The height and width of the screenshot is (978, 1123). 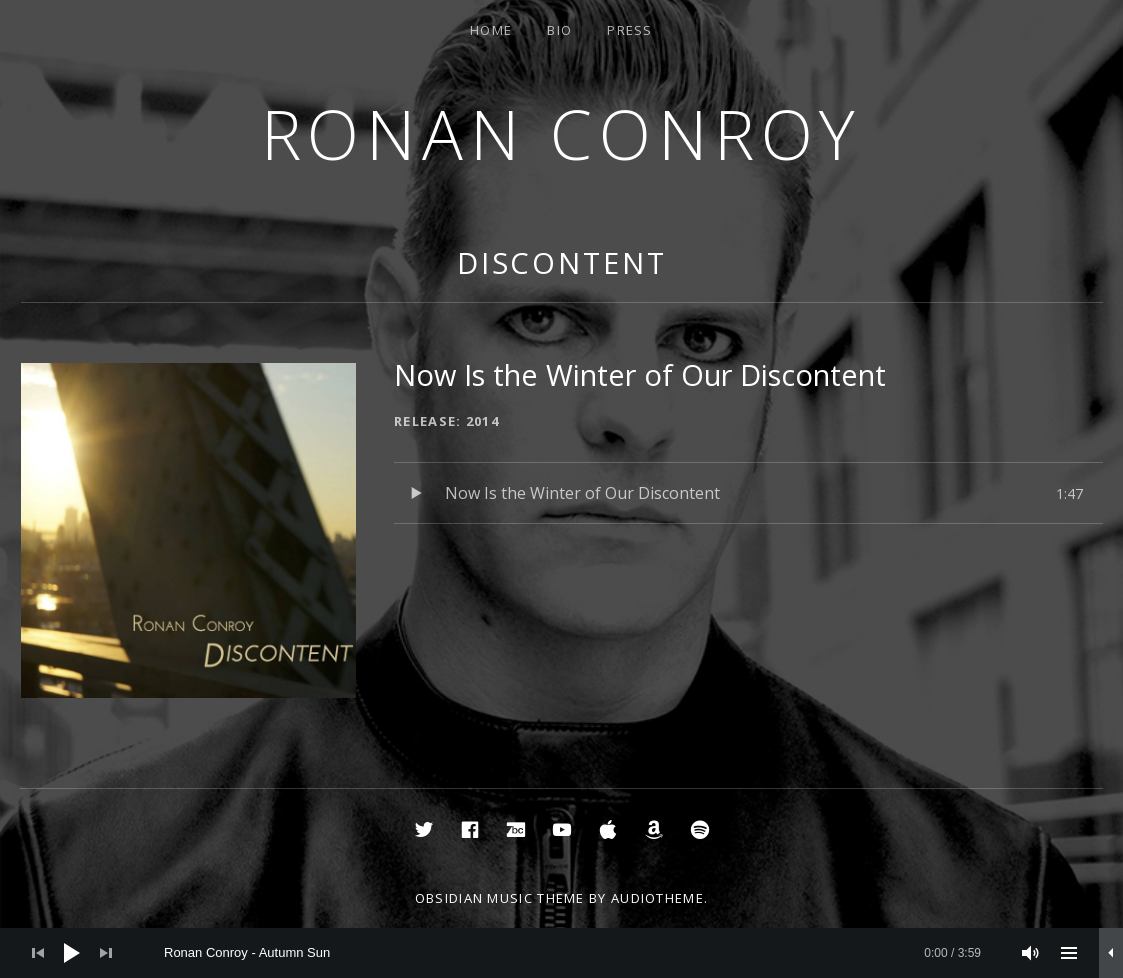 What do you see at coordinates (491, 30) in the screenshot?
I see `Home` at bounding box center [491, 30].